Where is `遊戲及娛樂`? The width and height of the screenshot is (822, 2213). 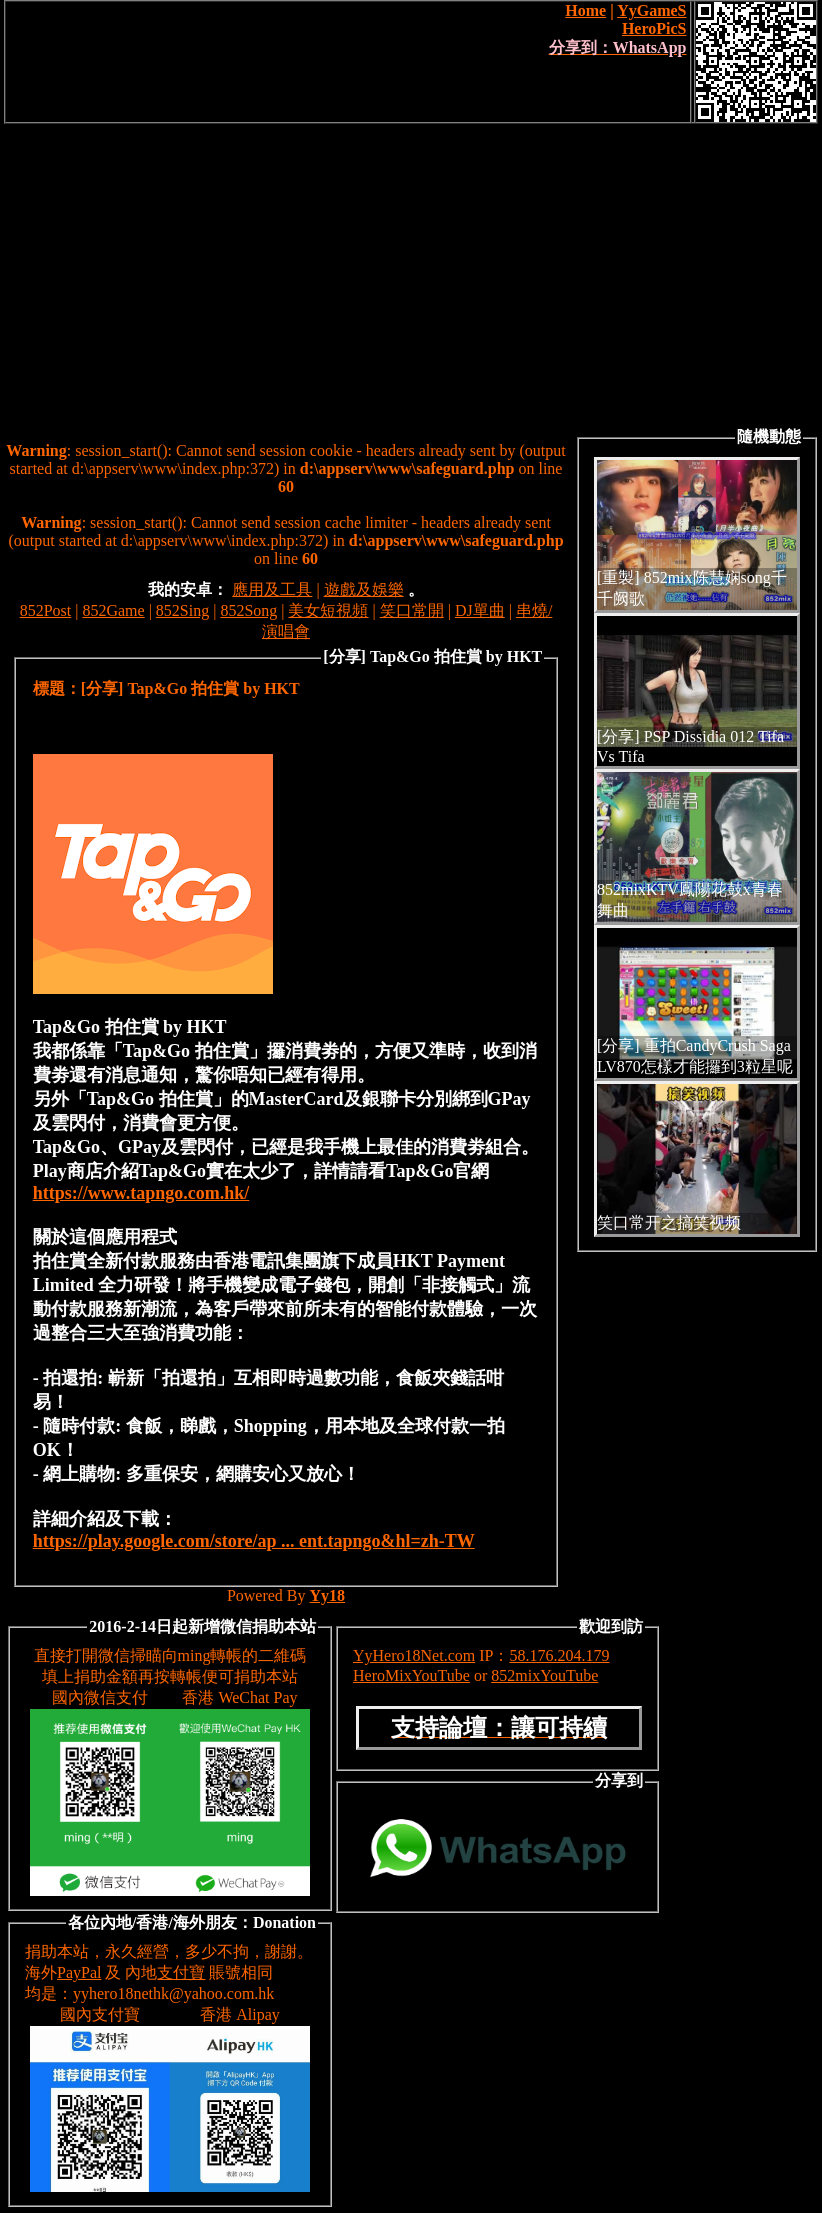
遊戲及娛樂 is located at coordinates (364, 589).